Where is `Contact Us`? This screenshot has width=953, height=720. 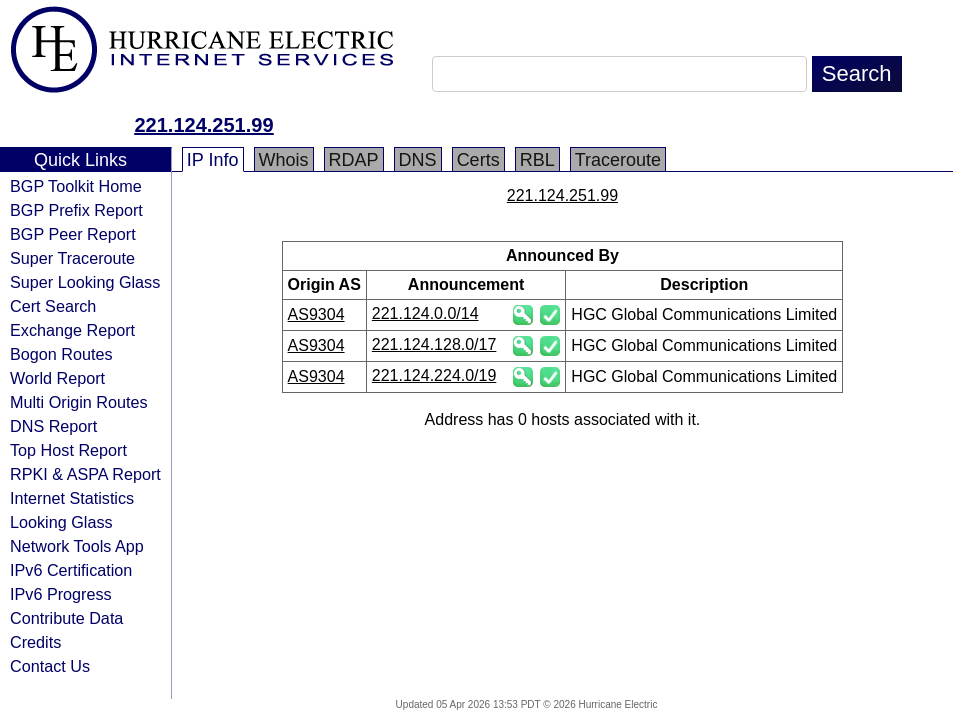 Contact Us is located at coordinates (50, 666).